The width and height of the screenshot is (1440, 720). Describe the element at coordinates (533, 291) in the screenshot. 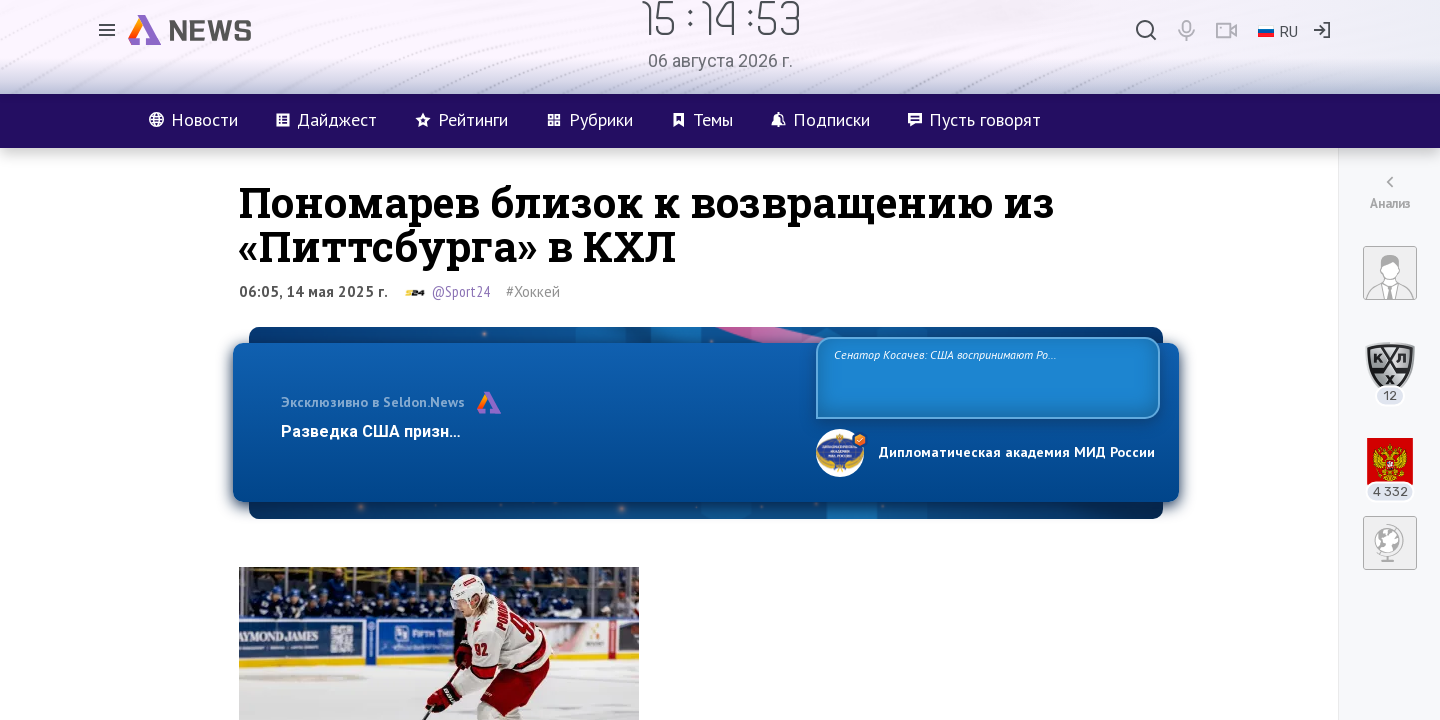

I see `#Хоккей` at that location.